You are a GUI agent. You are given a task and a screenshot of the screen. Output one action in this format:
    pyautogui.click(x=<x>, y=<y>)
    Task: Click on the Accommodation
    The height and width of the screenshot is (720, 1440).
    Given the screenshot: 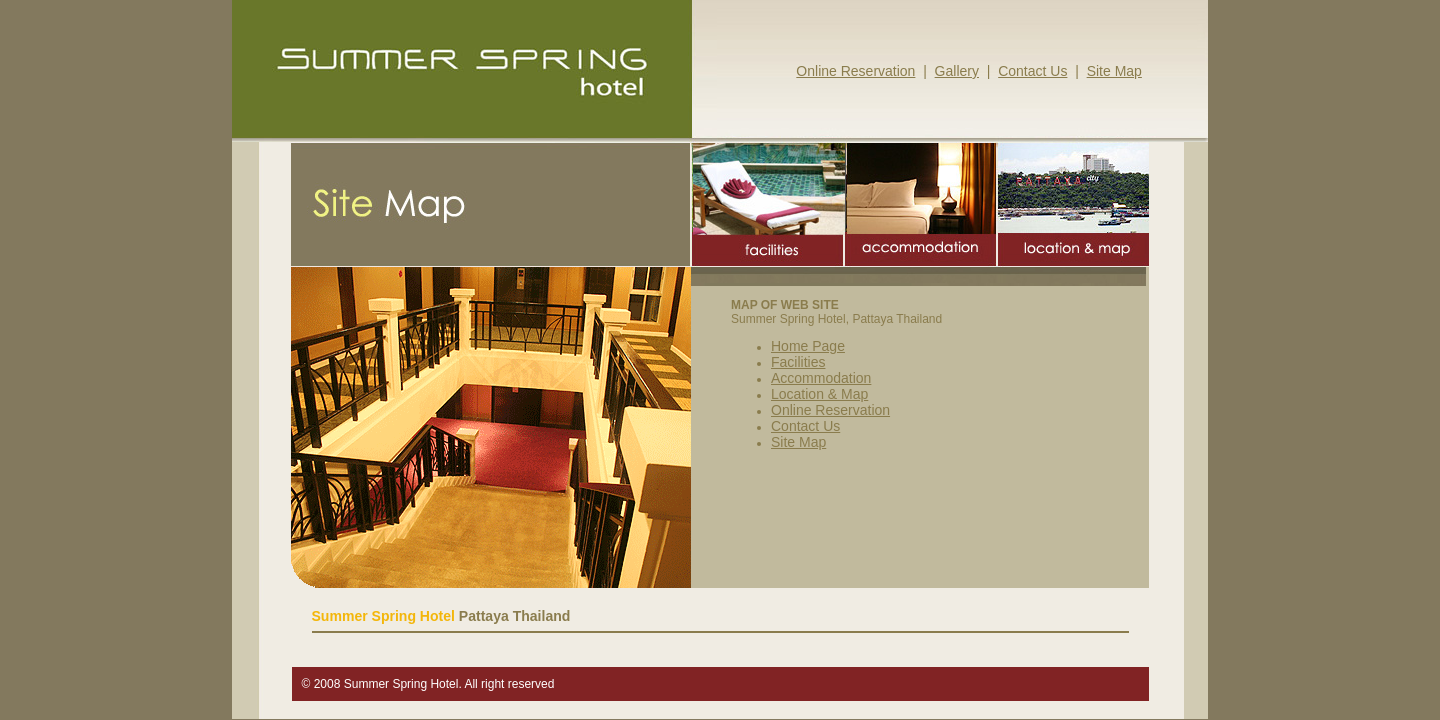 What is the action you would take?
    pyautogui.click(x=821, y=378)
    